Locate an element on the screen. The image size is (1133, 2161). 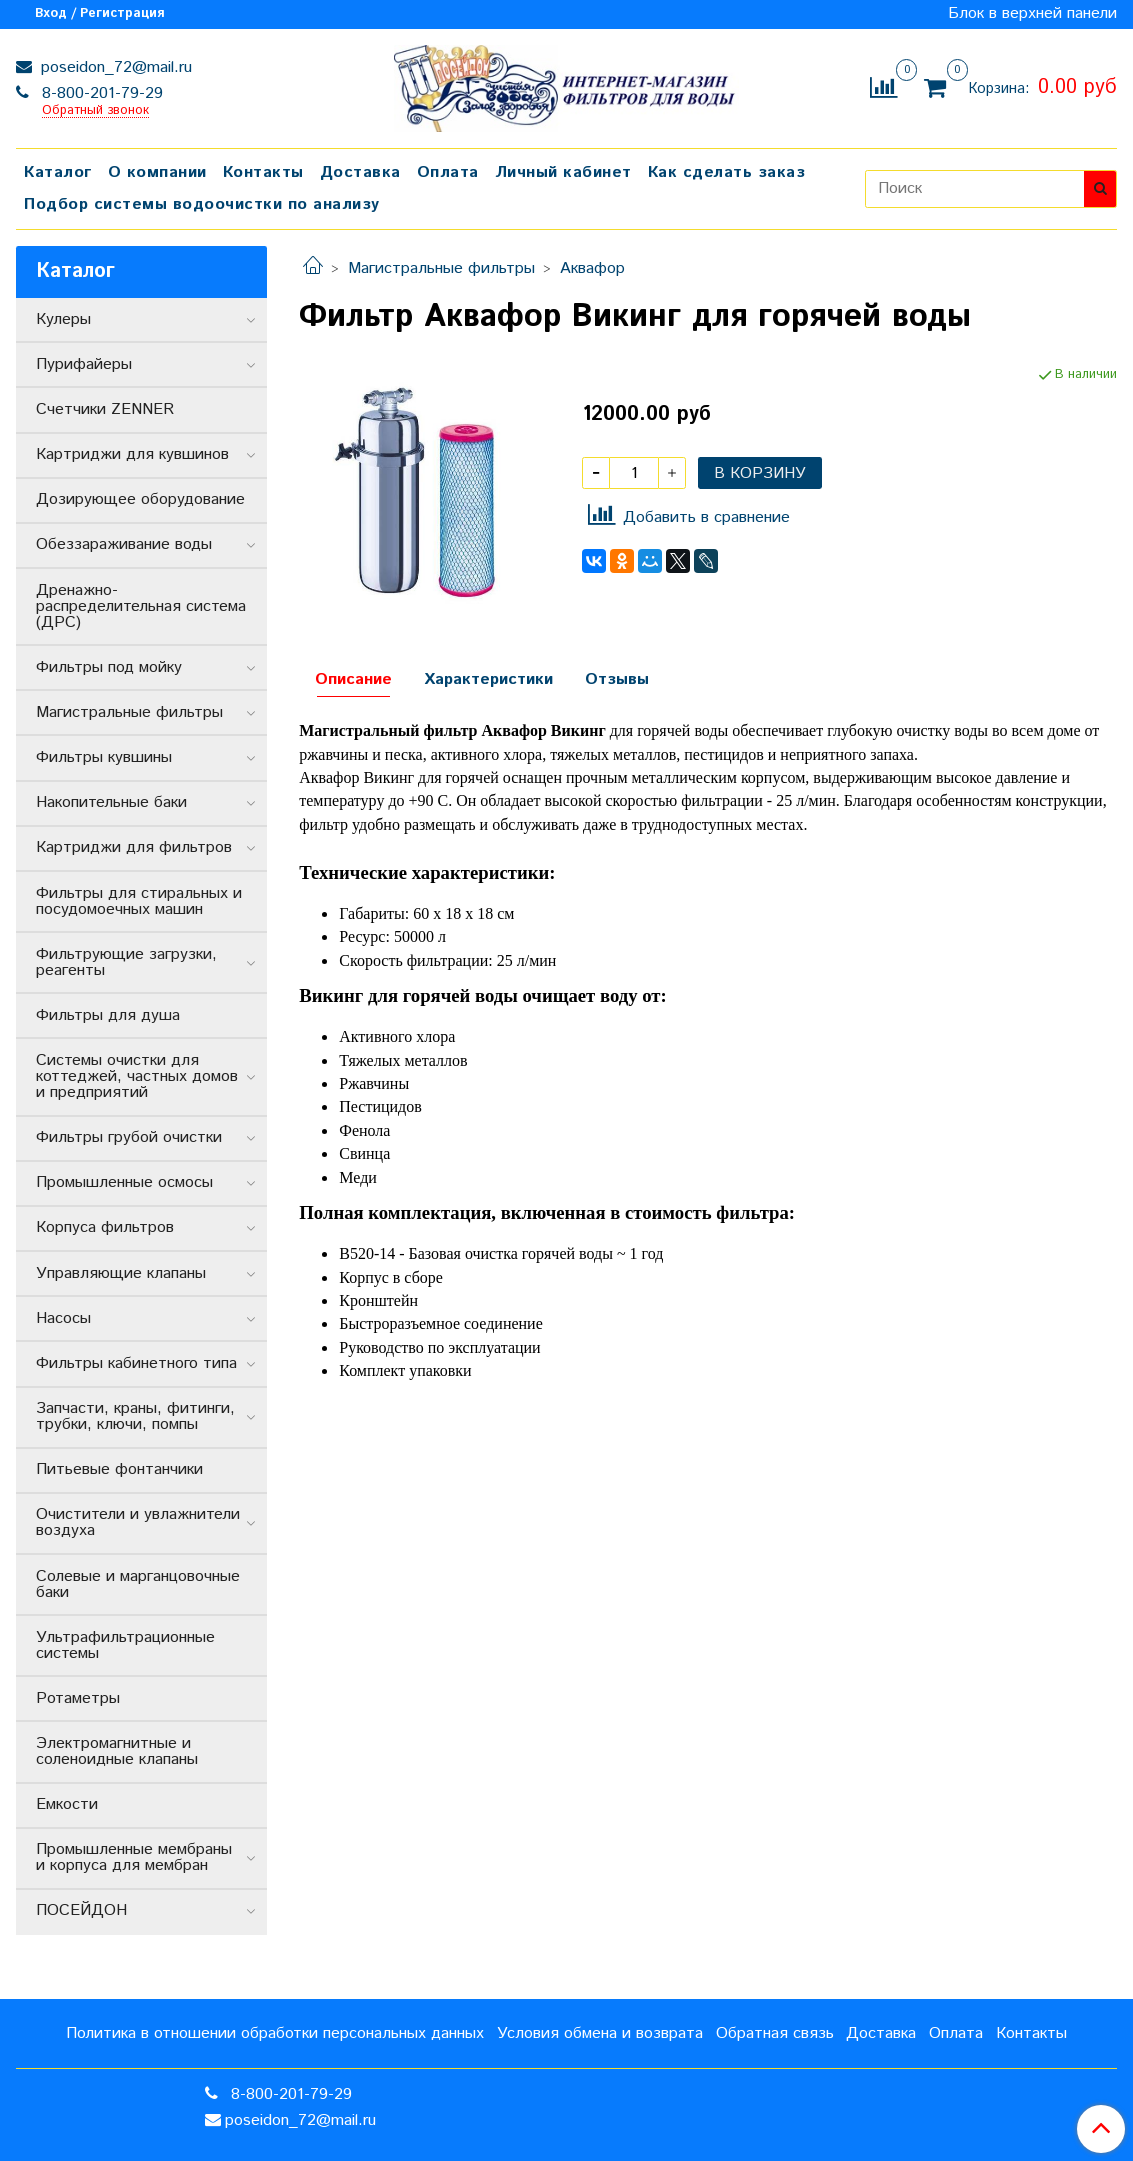
Каталог is located at coordinates (58, 172).